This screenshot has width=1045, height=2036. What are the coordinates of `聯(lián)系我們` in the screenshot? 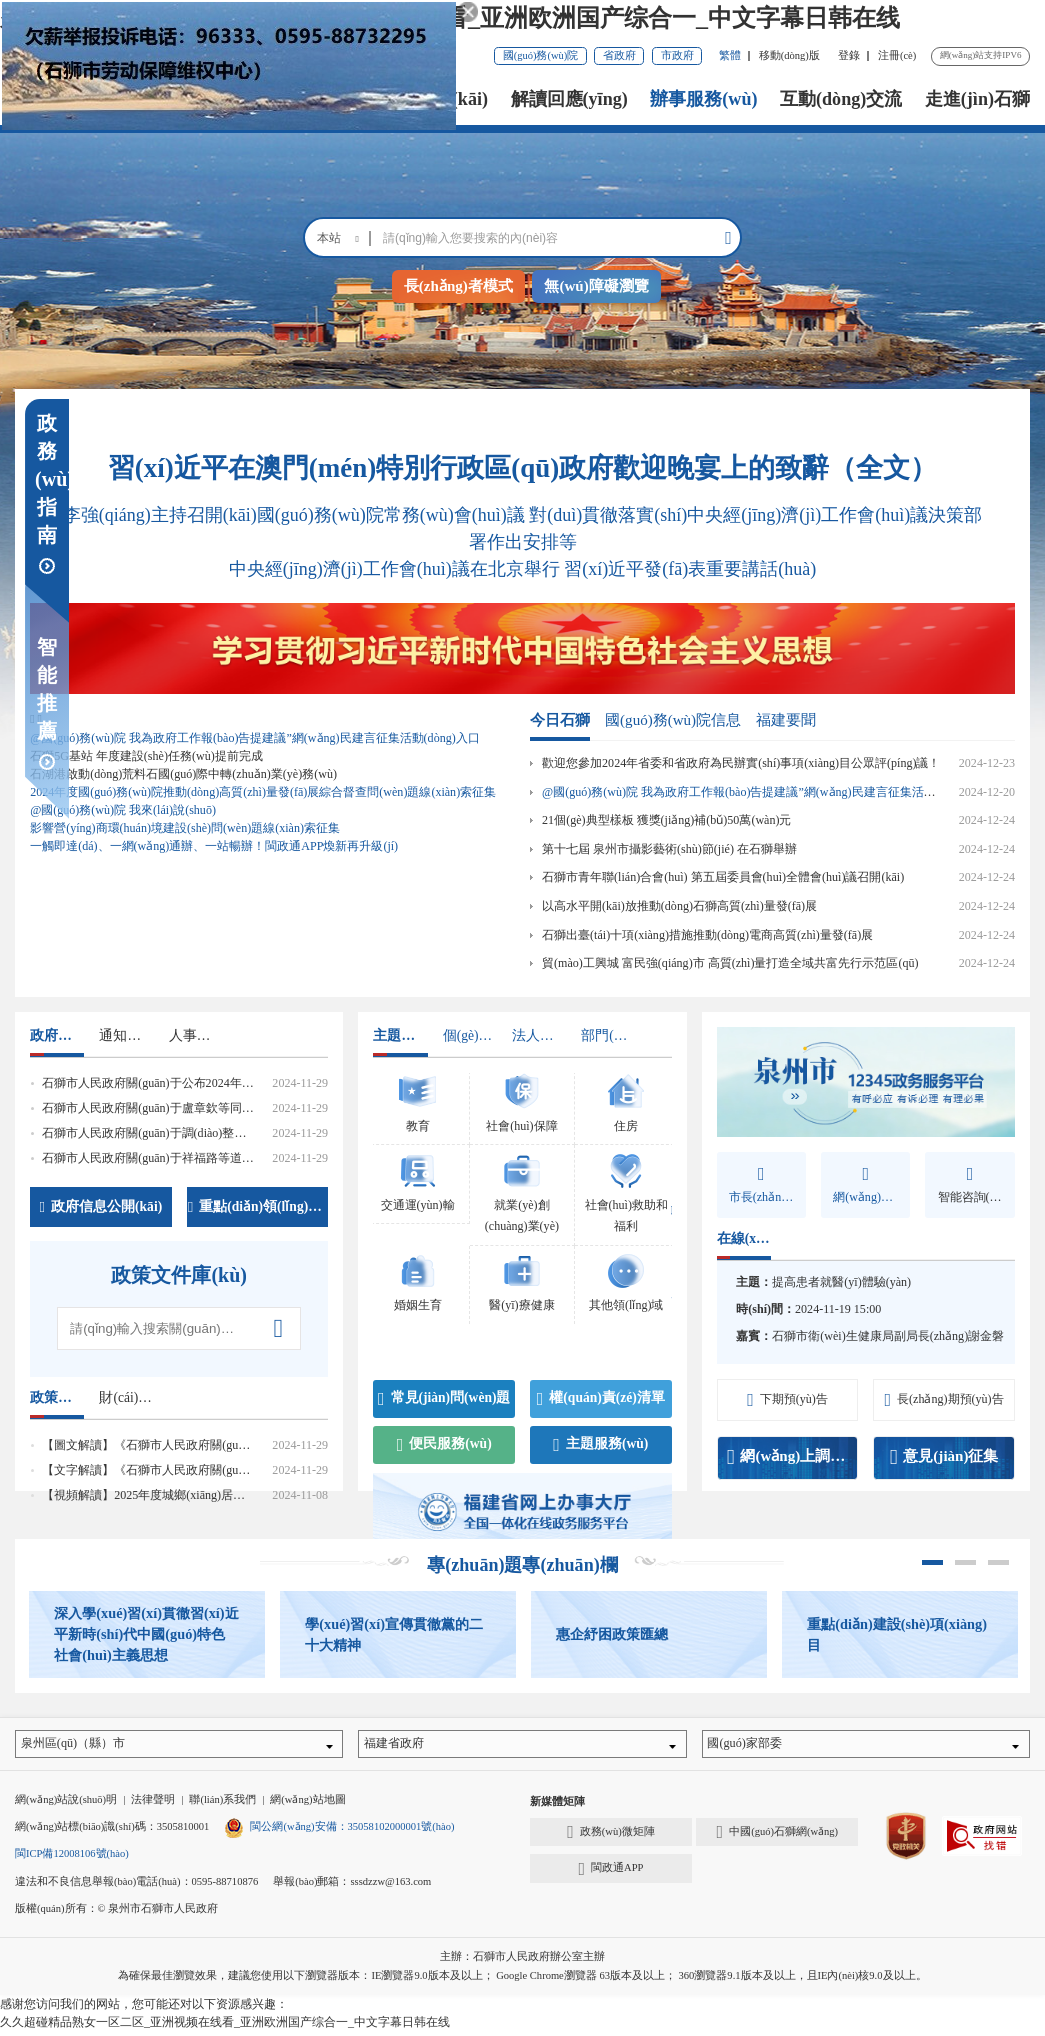 It's located at (222, 1804).